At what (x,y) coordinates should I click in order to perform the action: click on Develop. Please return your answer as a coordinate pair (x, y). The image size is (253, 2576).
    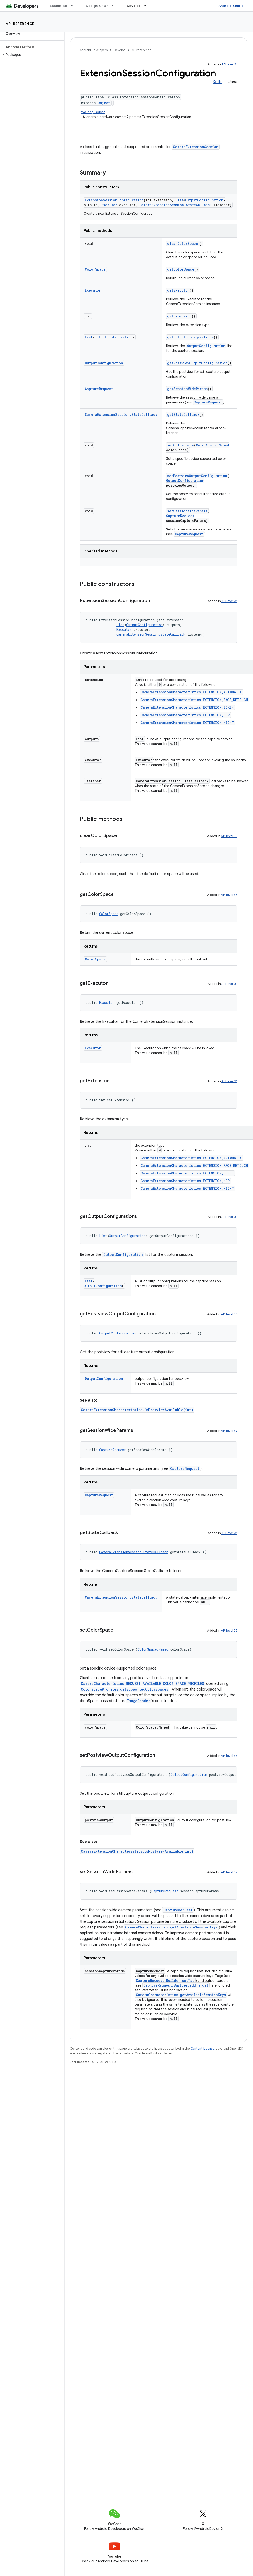
    Looking at the image, I should click on (119, 50).